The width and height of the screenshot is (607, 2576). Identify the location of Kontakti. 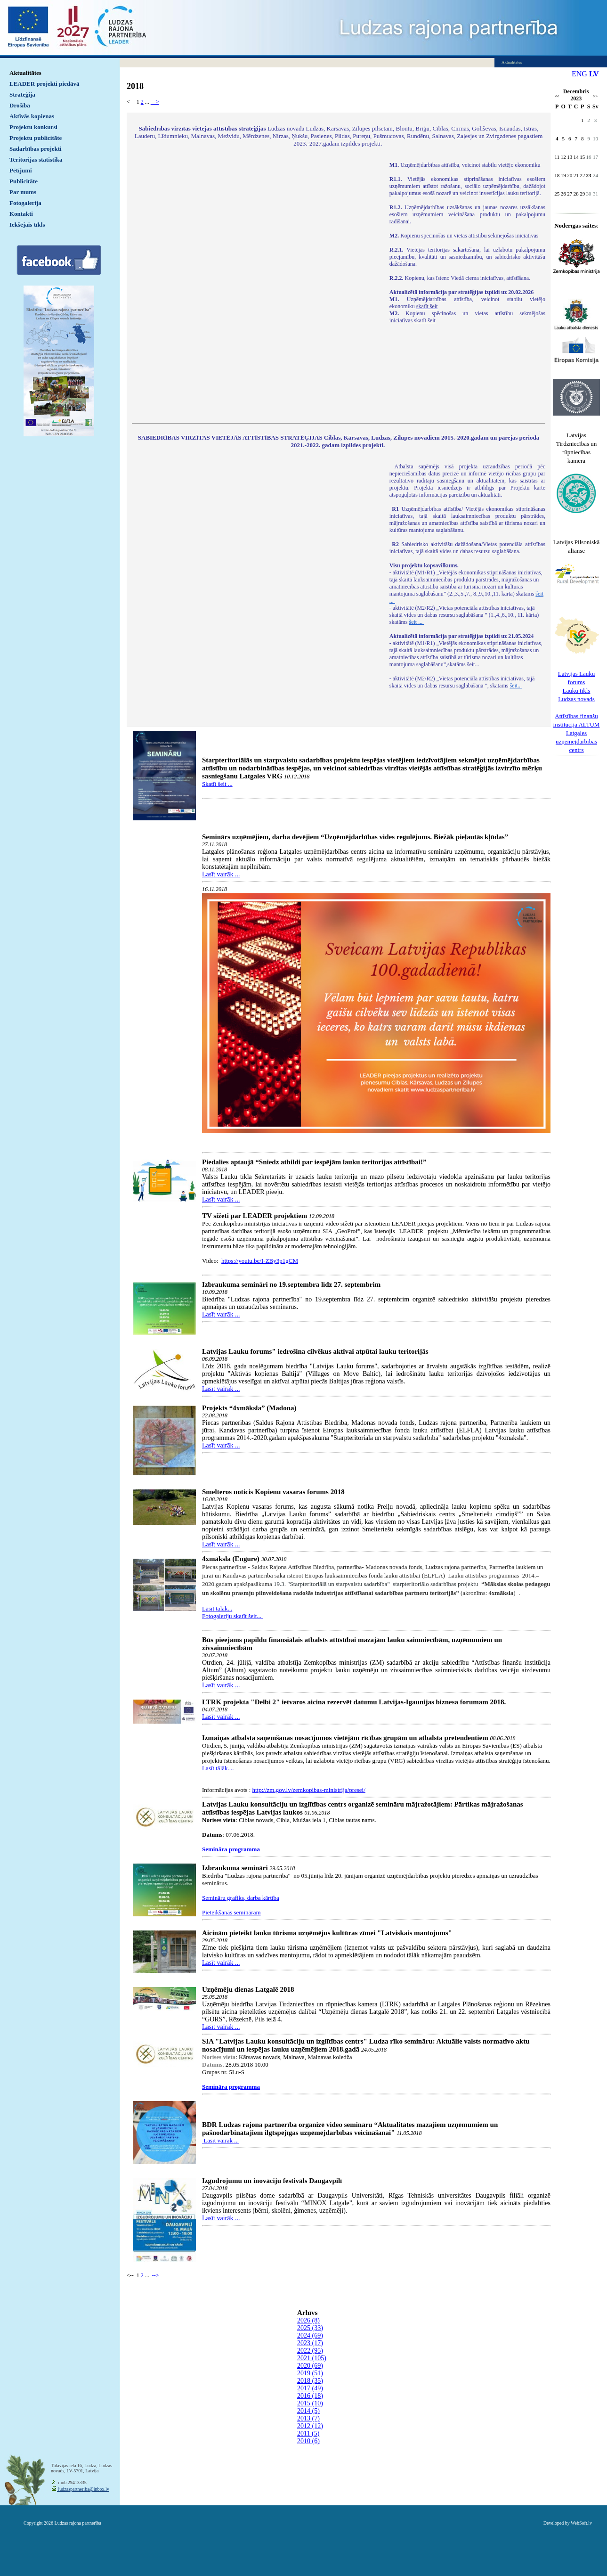
(21, 213).